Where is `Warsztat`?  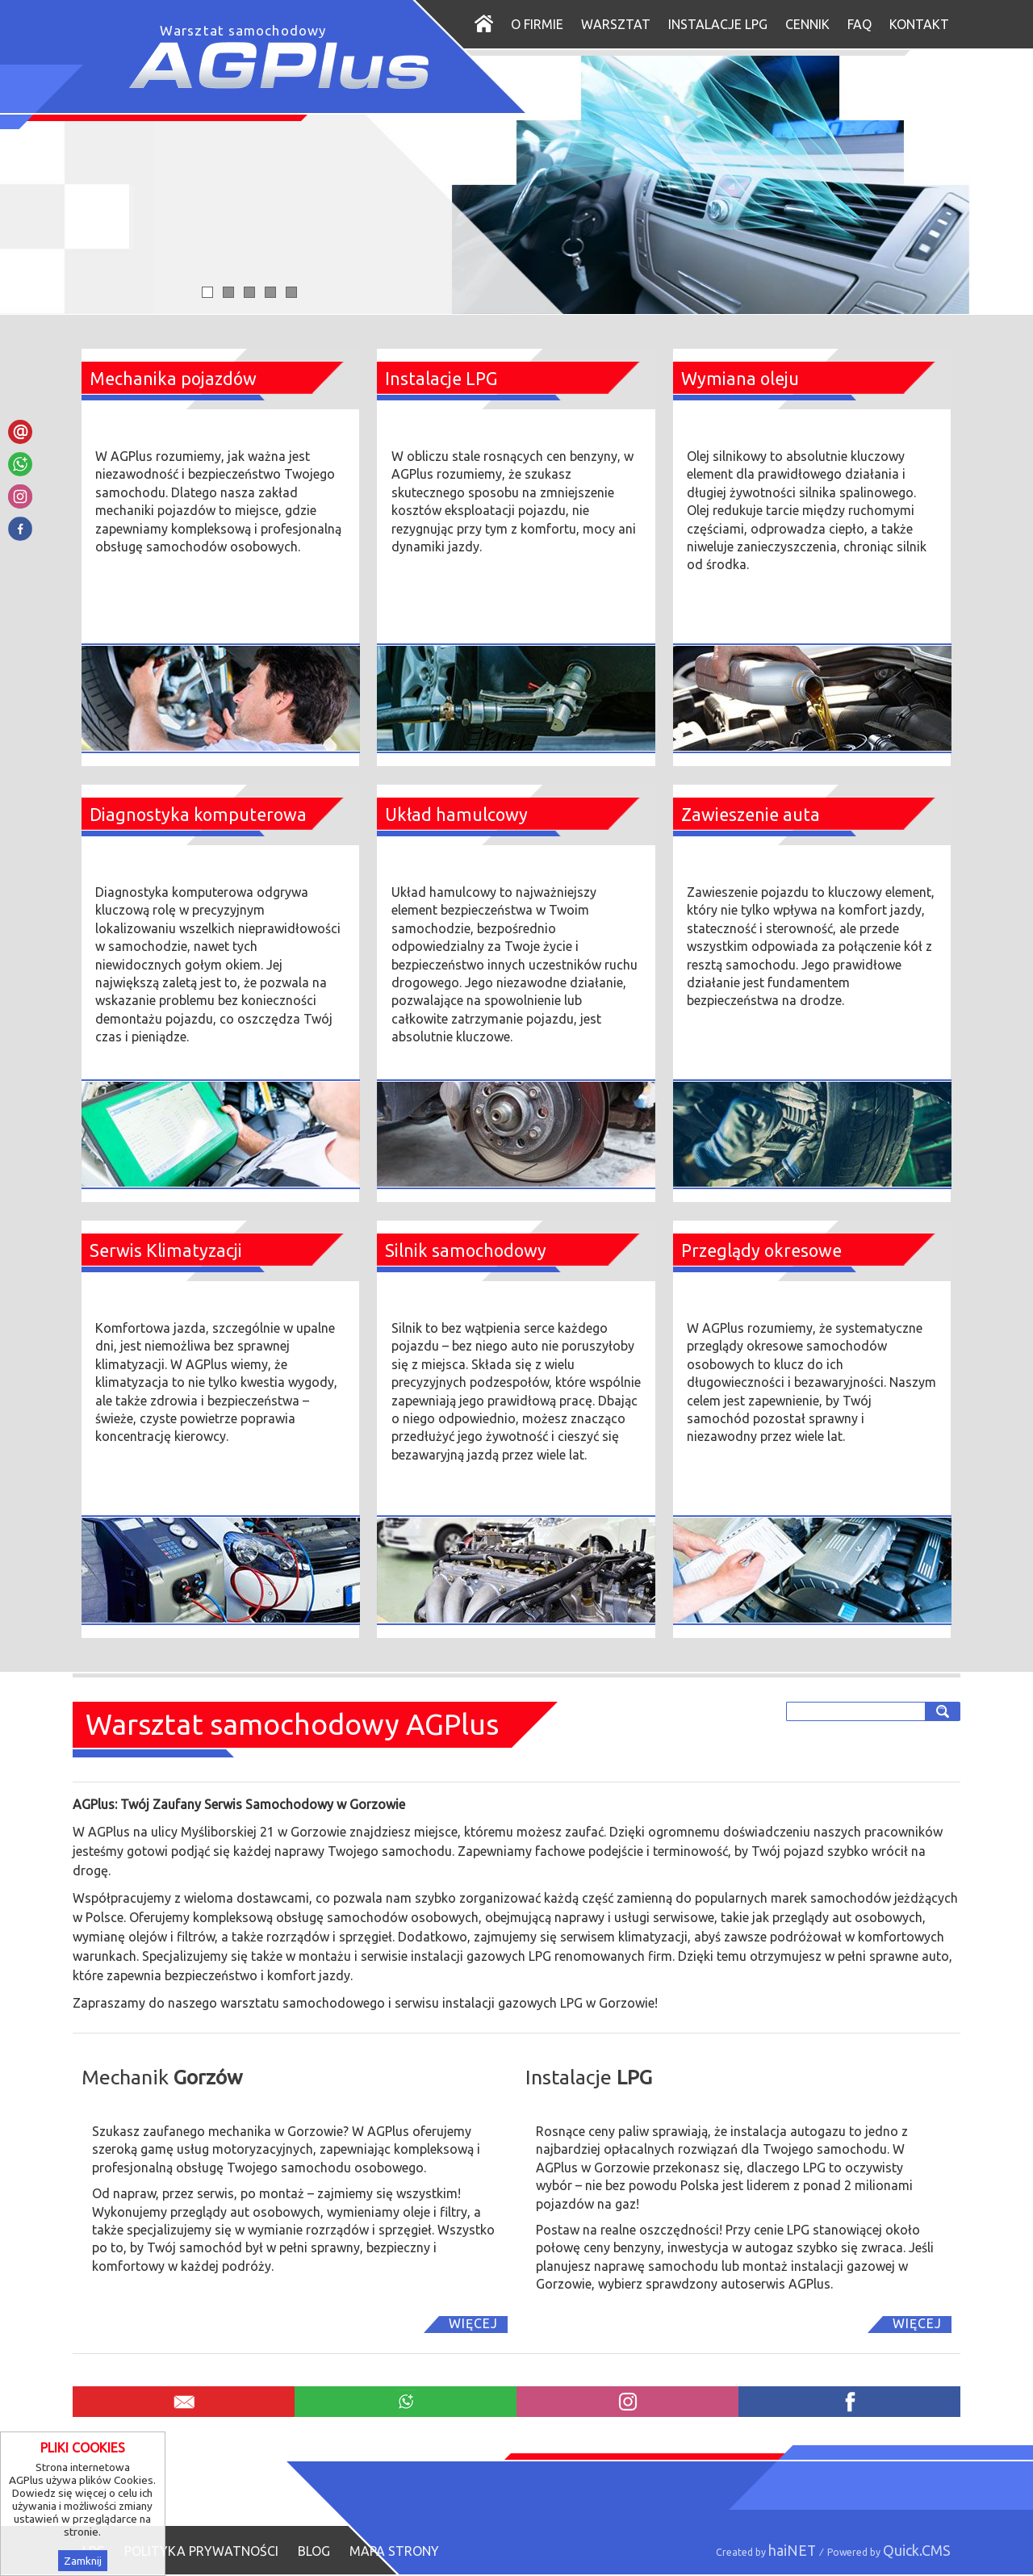
Warsztat is located at coordinates (615, 24).